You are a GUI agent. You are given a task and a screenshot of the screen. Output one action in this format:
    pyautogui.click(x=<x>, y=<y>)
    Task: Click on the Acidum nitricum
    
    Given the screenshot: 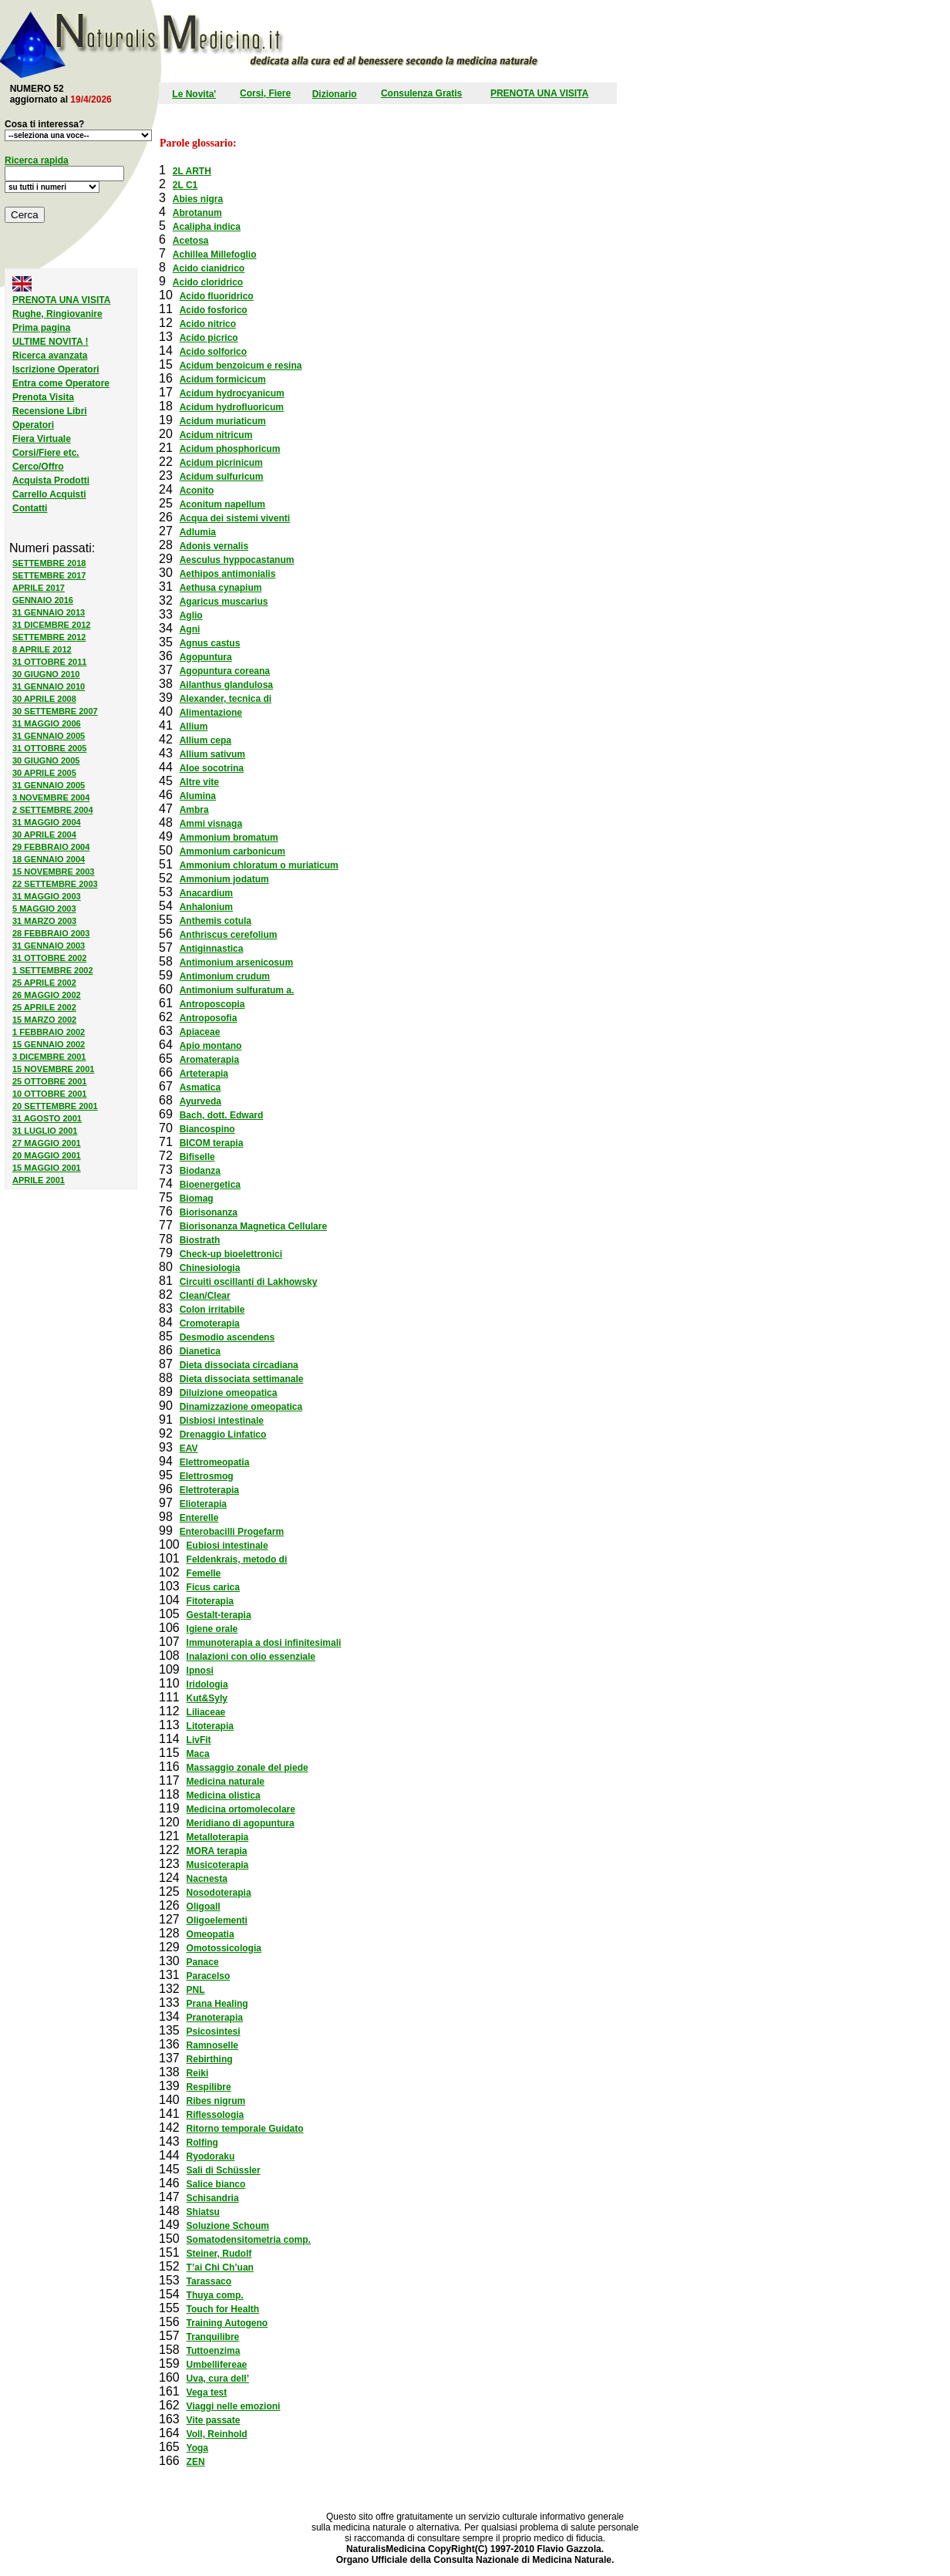 What is the action you would take?
    pyautogui.click(x=216, y=435)
    